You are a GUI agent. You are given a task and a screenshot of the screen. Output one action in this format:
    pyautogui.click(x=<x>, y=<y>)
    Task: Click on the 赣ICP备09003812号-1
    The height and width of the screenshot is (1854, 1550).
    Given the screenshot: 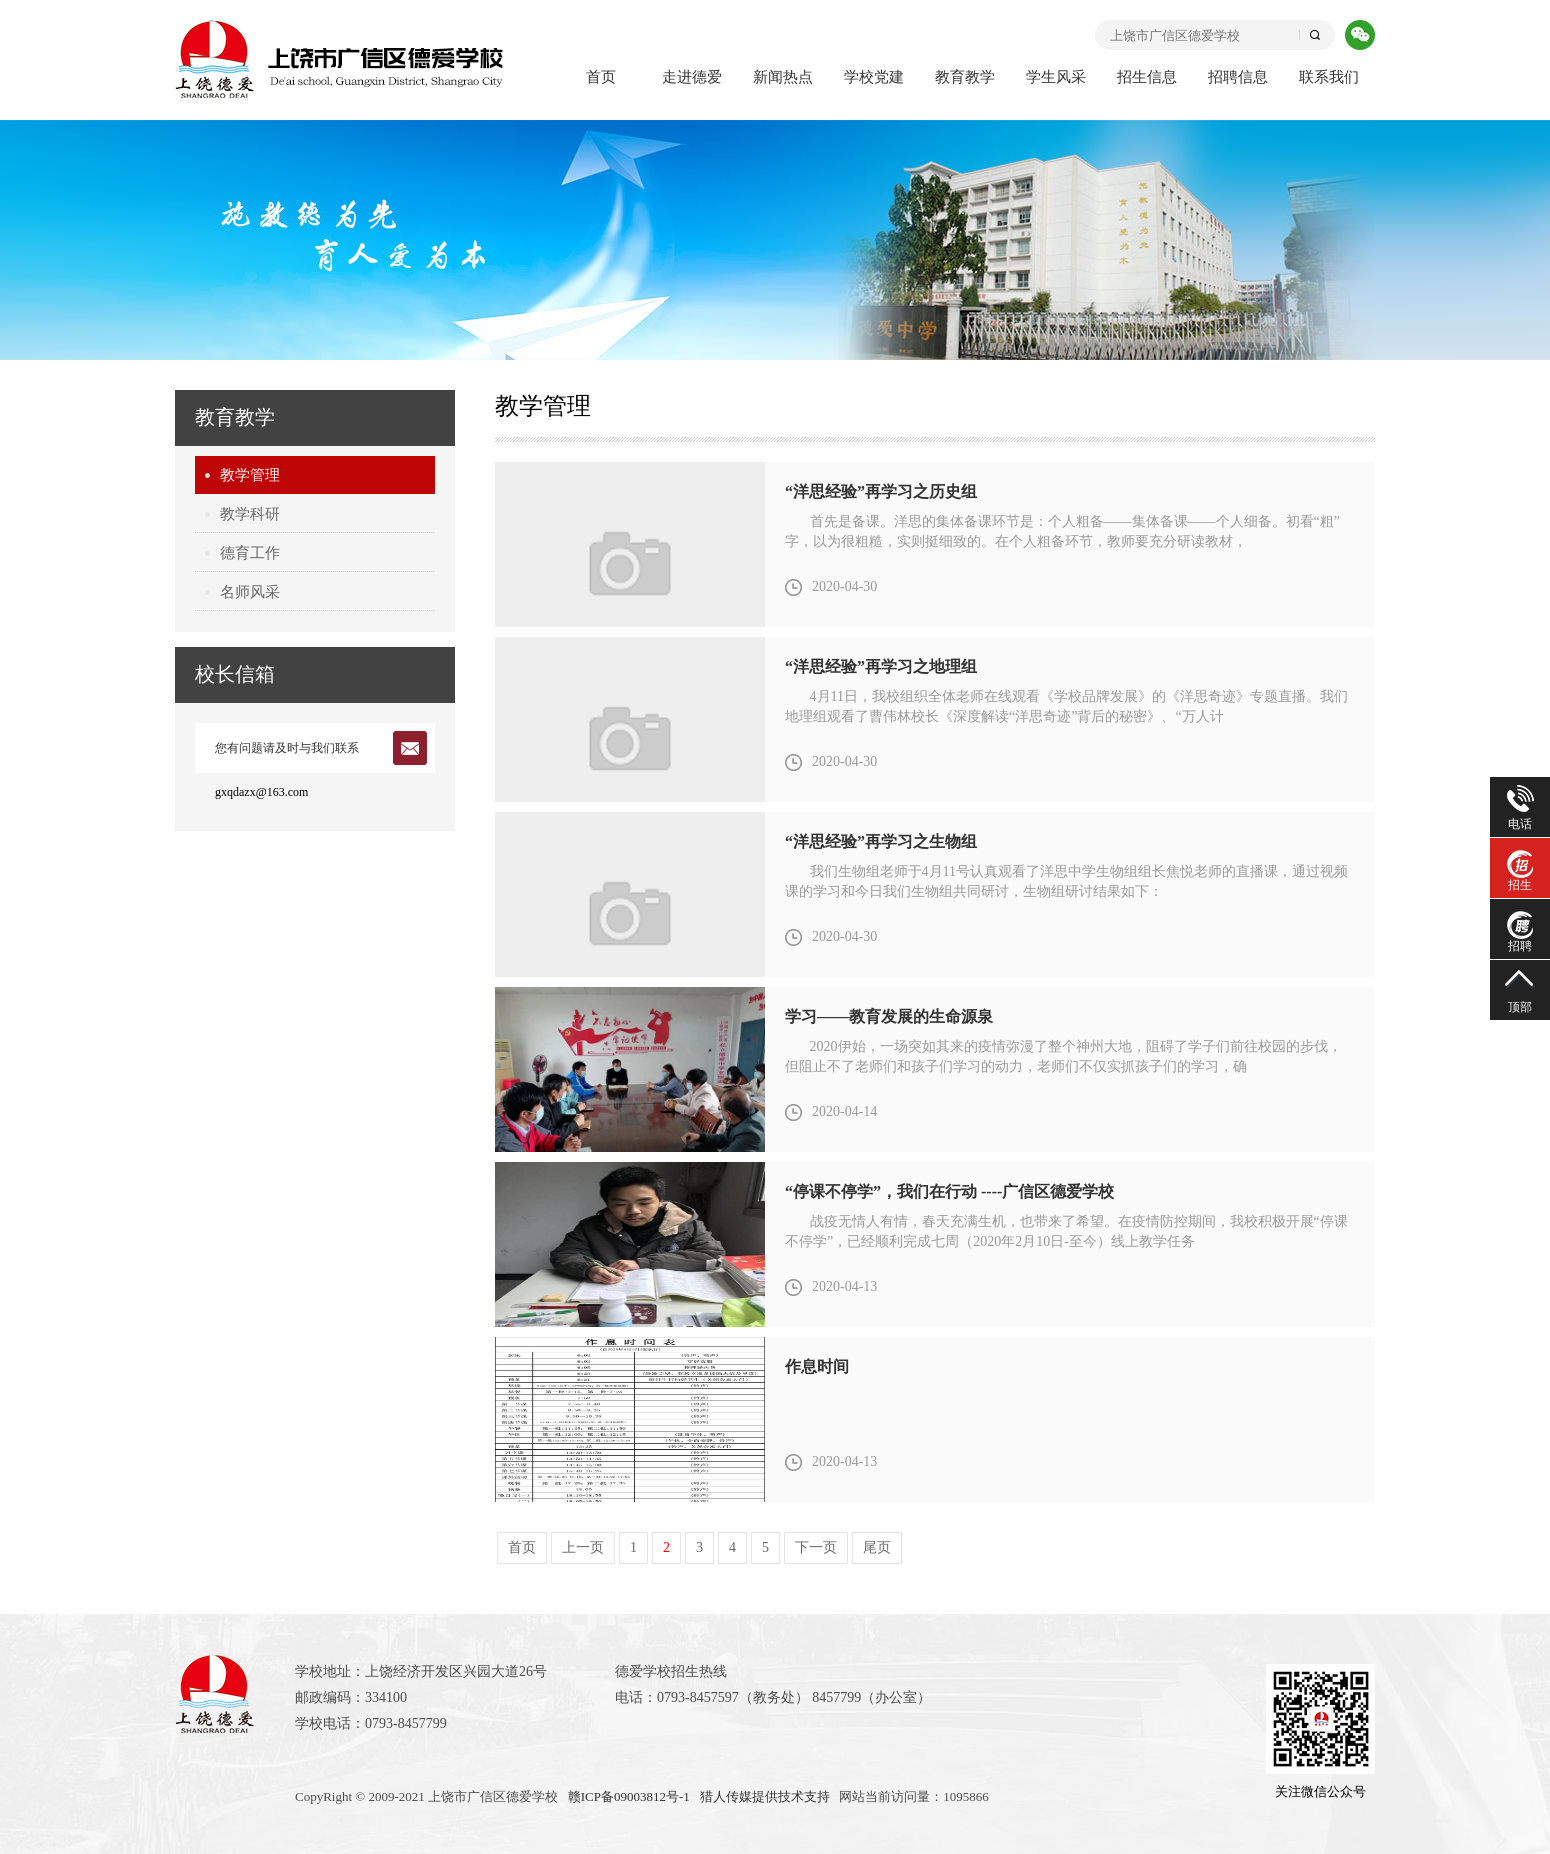 What is the action you would take?
    pyautogui.click(x=629, y=1796)
    